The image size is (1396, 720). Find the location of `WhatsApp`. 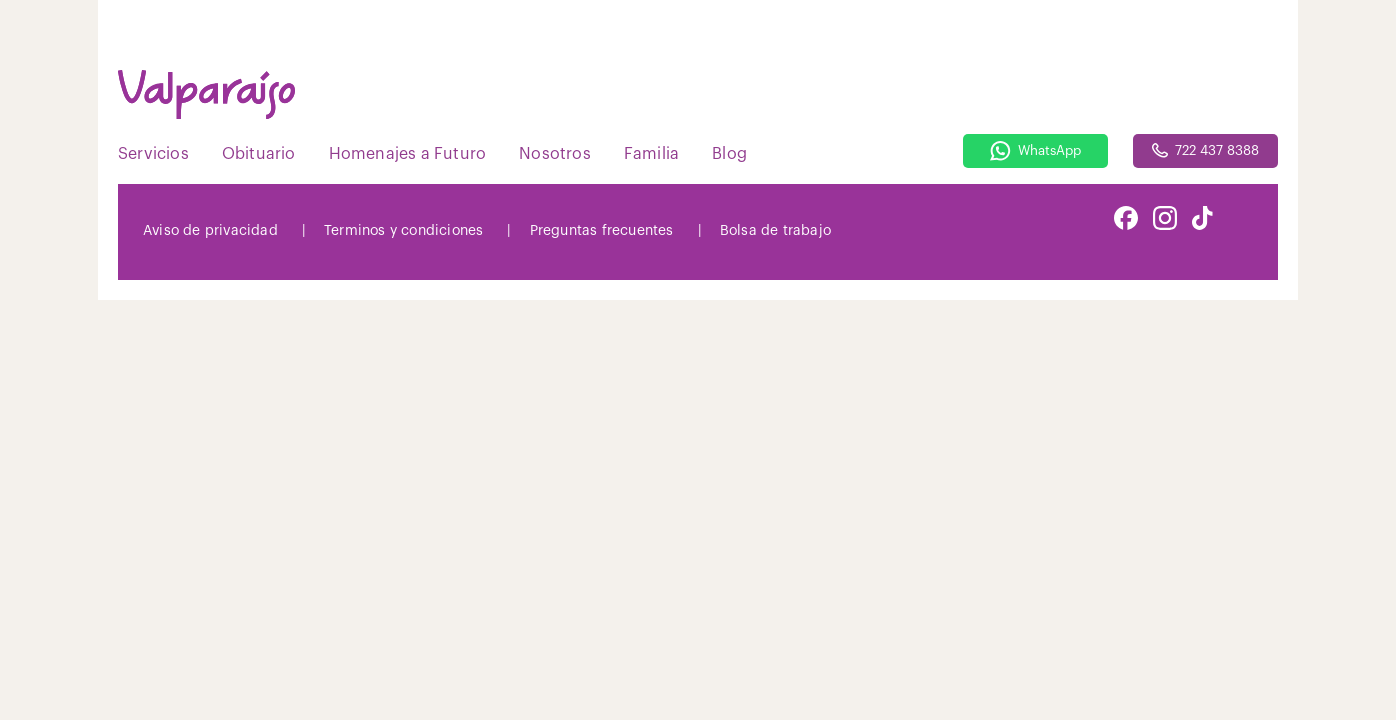

WhatsApp is located at coordinates (1035, 151).